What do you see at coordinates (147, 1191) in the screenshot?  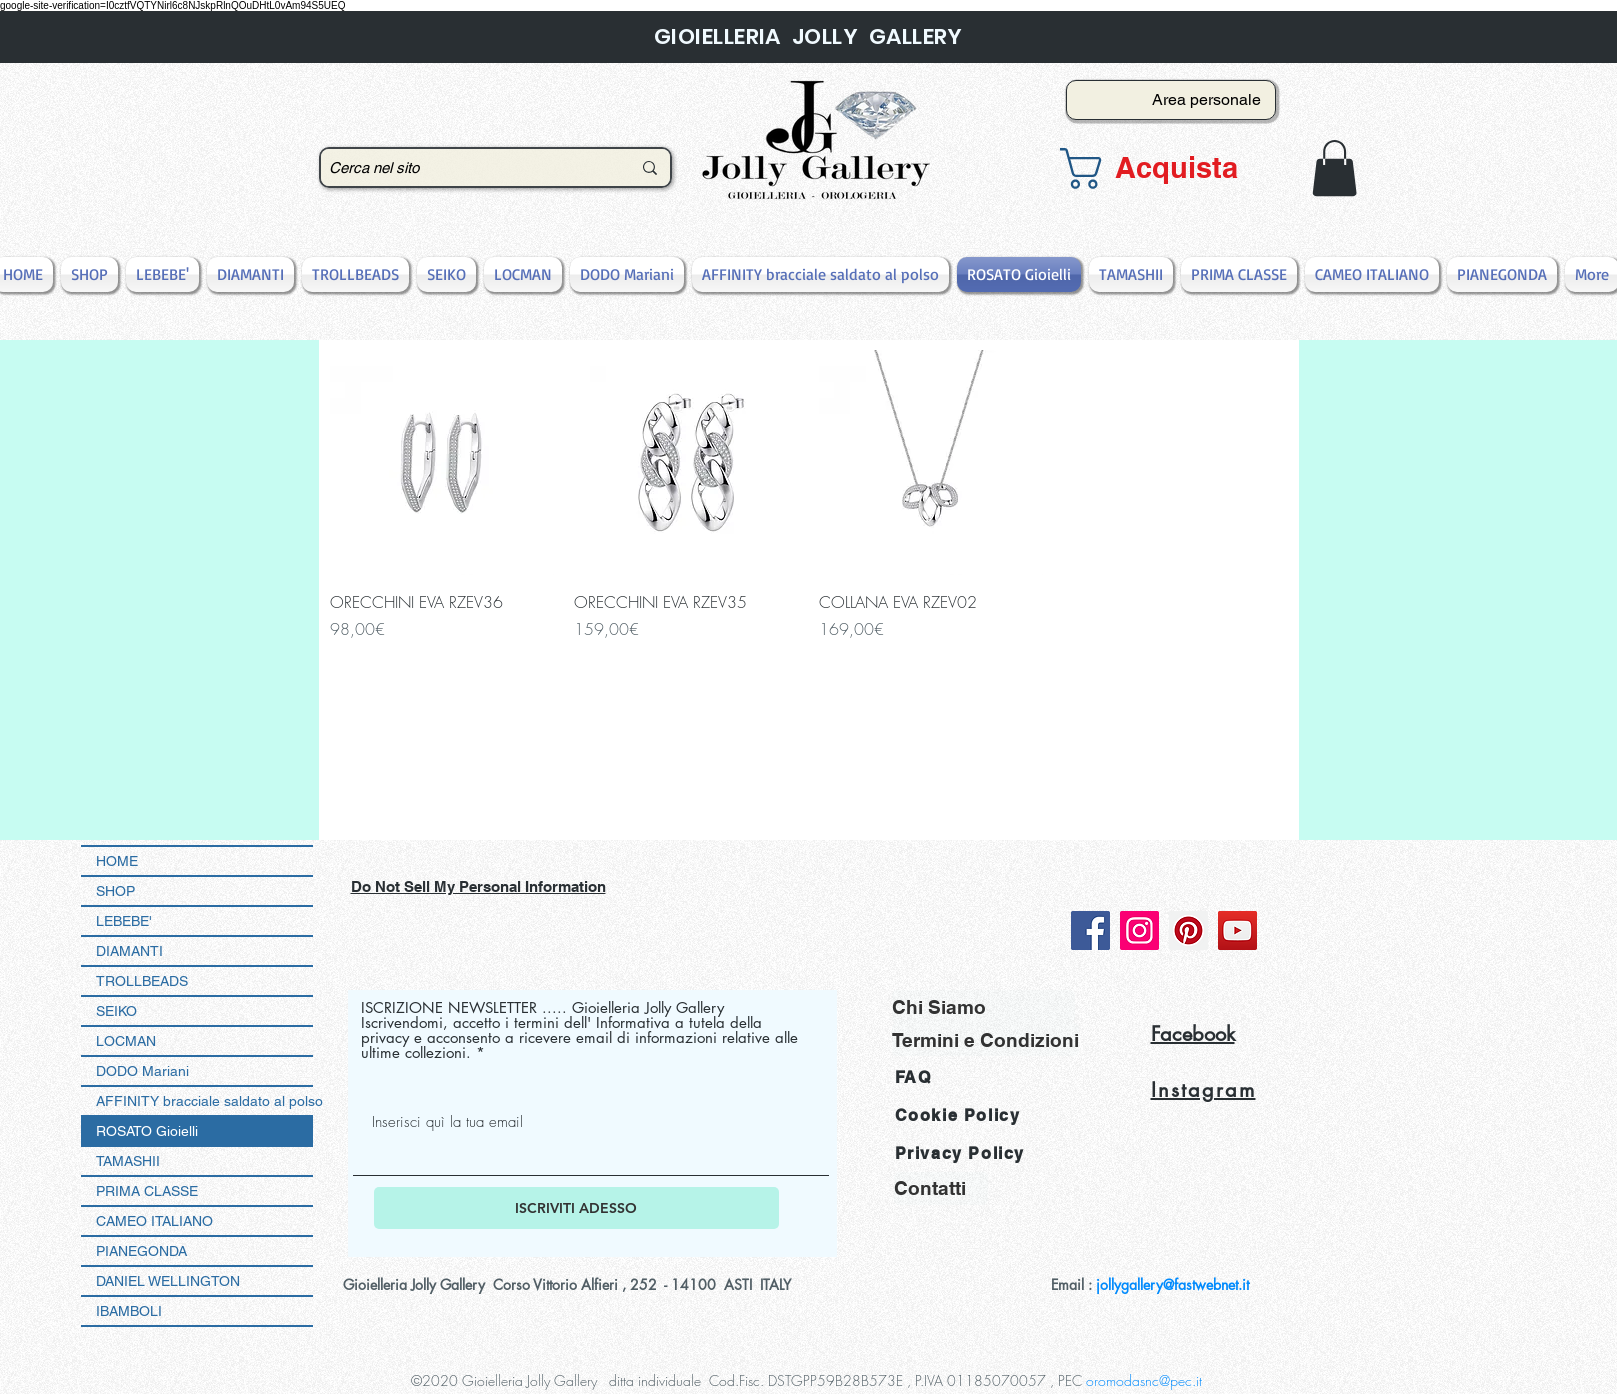 I see `PRIMA CLASSE` at bounding box center [147, 1191].